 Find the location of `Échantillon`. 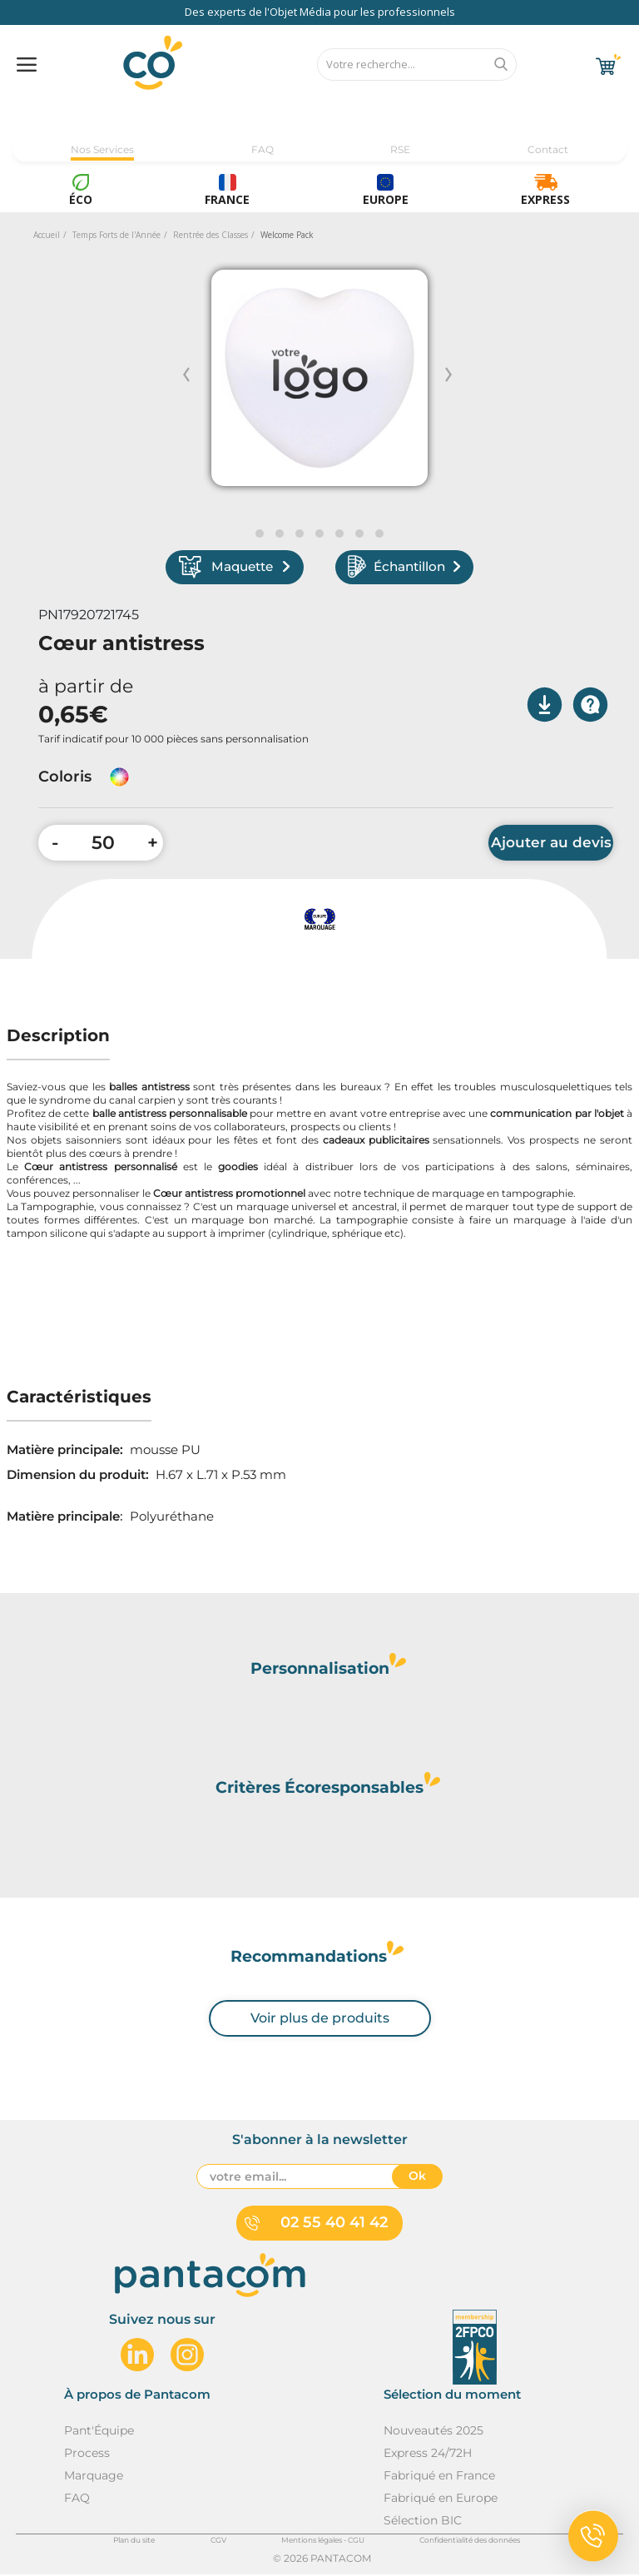

Échantillon is located at coordinates (400, 568).